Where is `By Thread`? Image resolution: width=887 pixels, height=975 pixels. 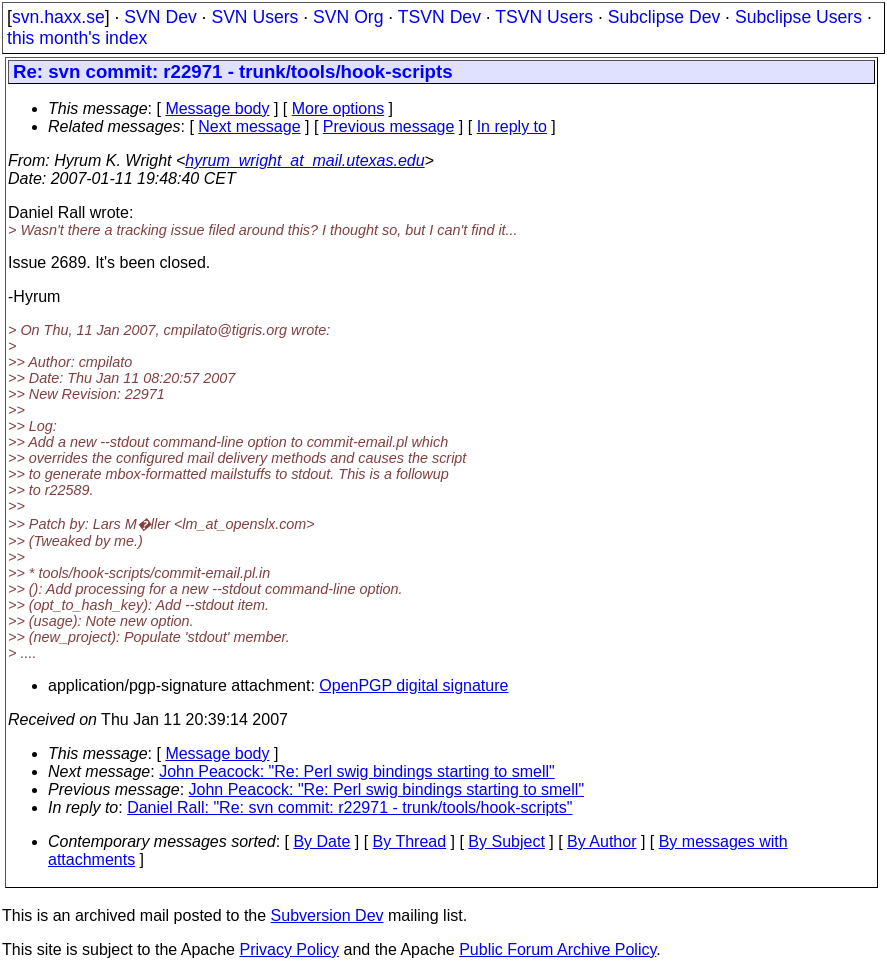 By Thread is located at coordinates (410, 841).